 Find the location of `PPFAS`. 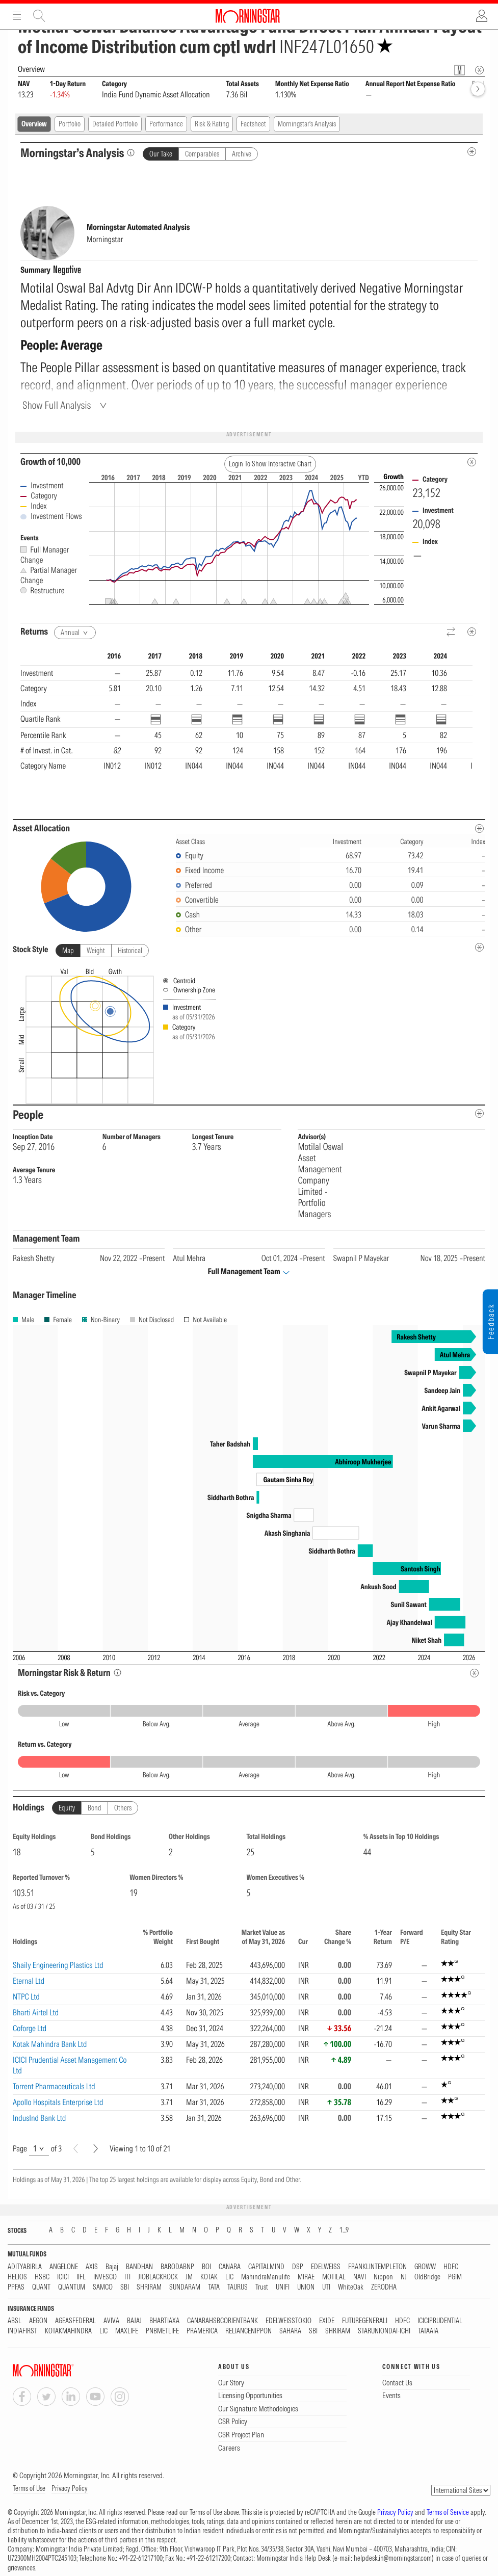

PPFAS is located at coordinates (16, 2287).